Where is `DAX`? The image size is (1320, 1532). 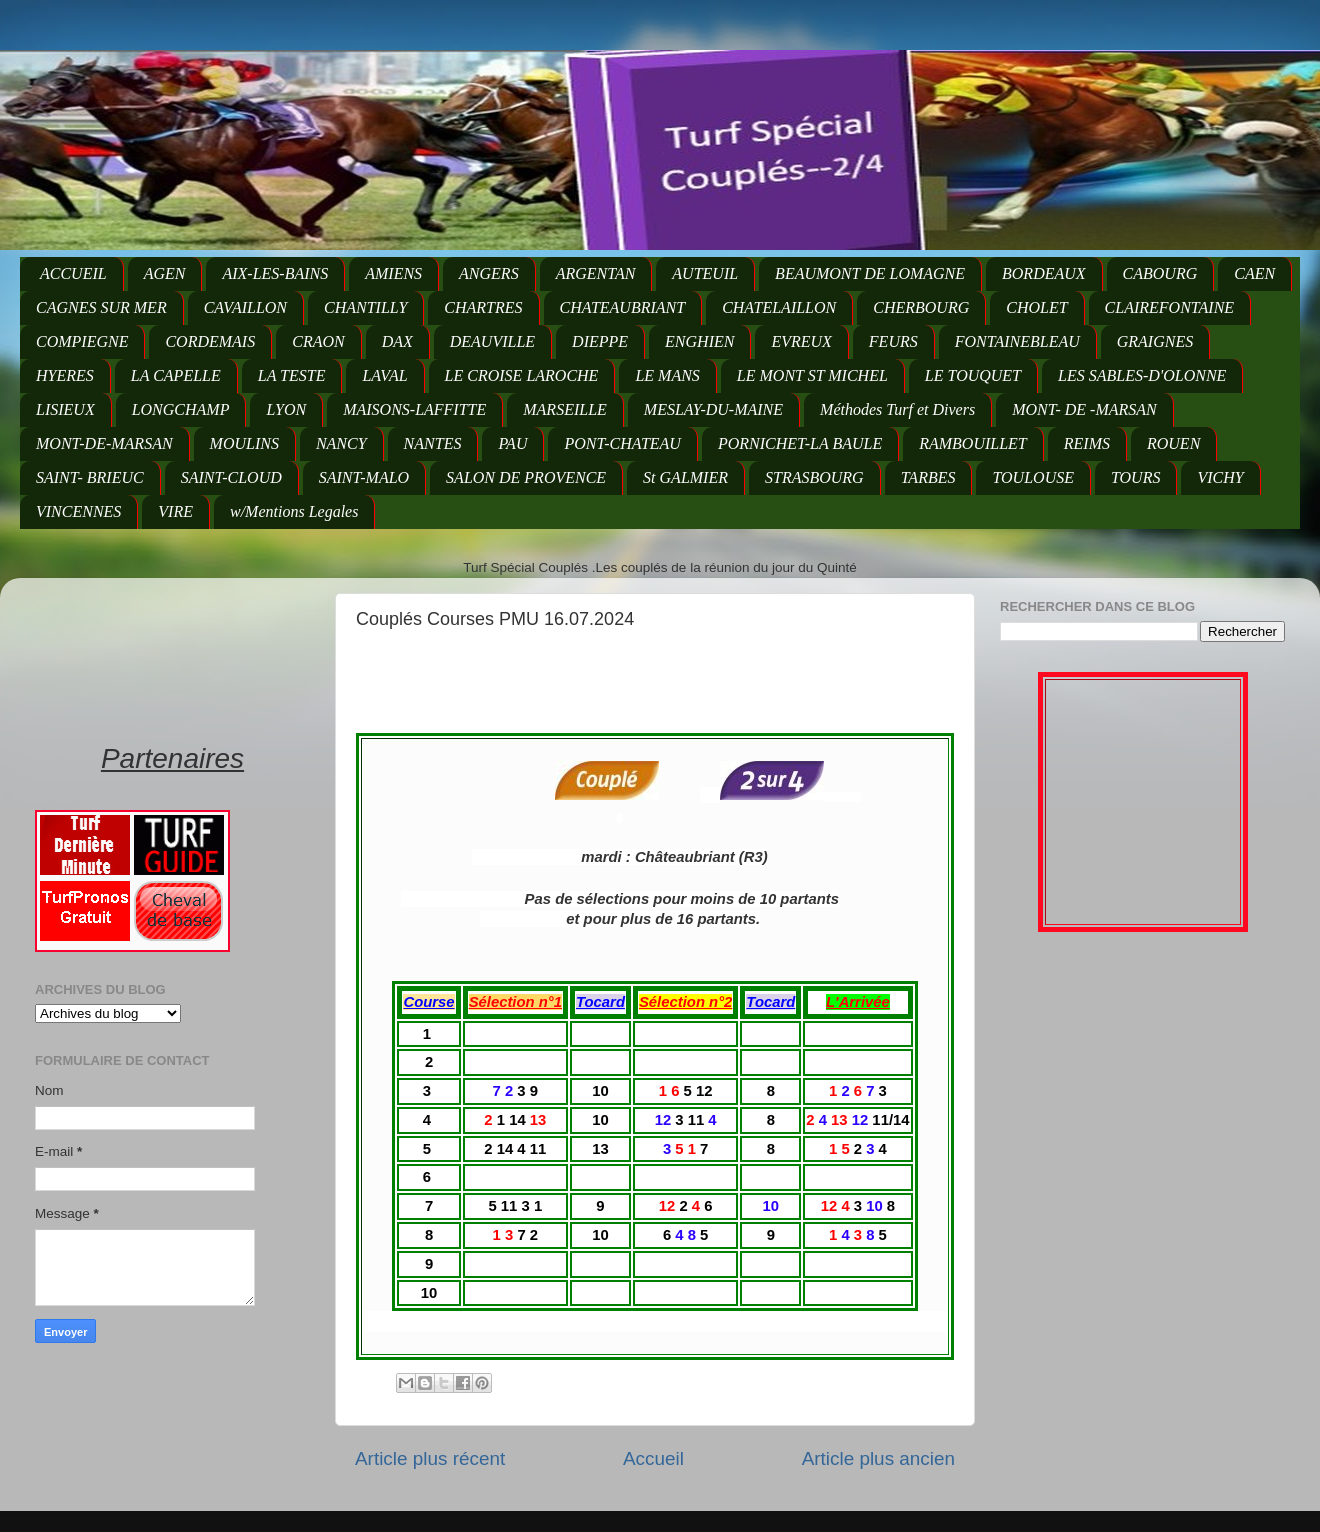 DAX is located at coordinates (397, 341).